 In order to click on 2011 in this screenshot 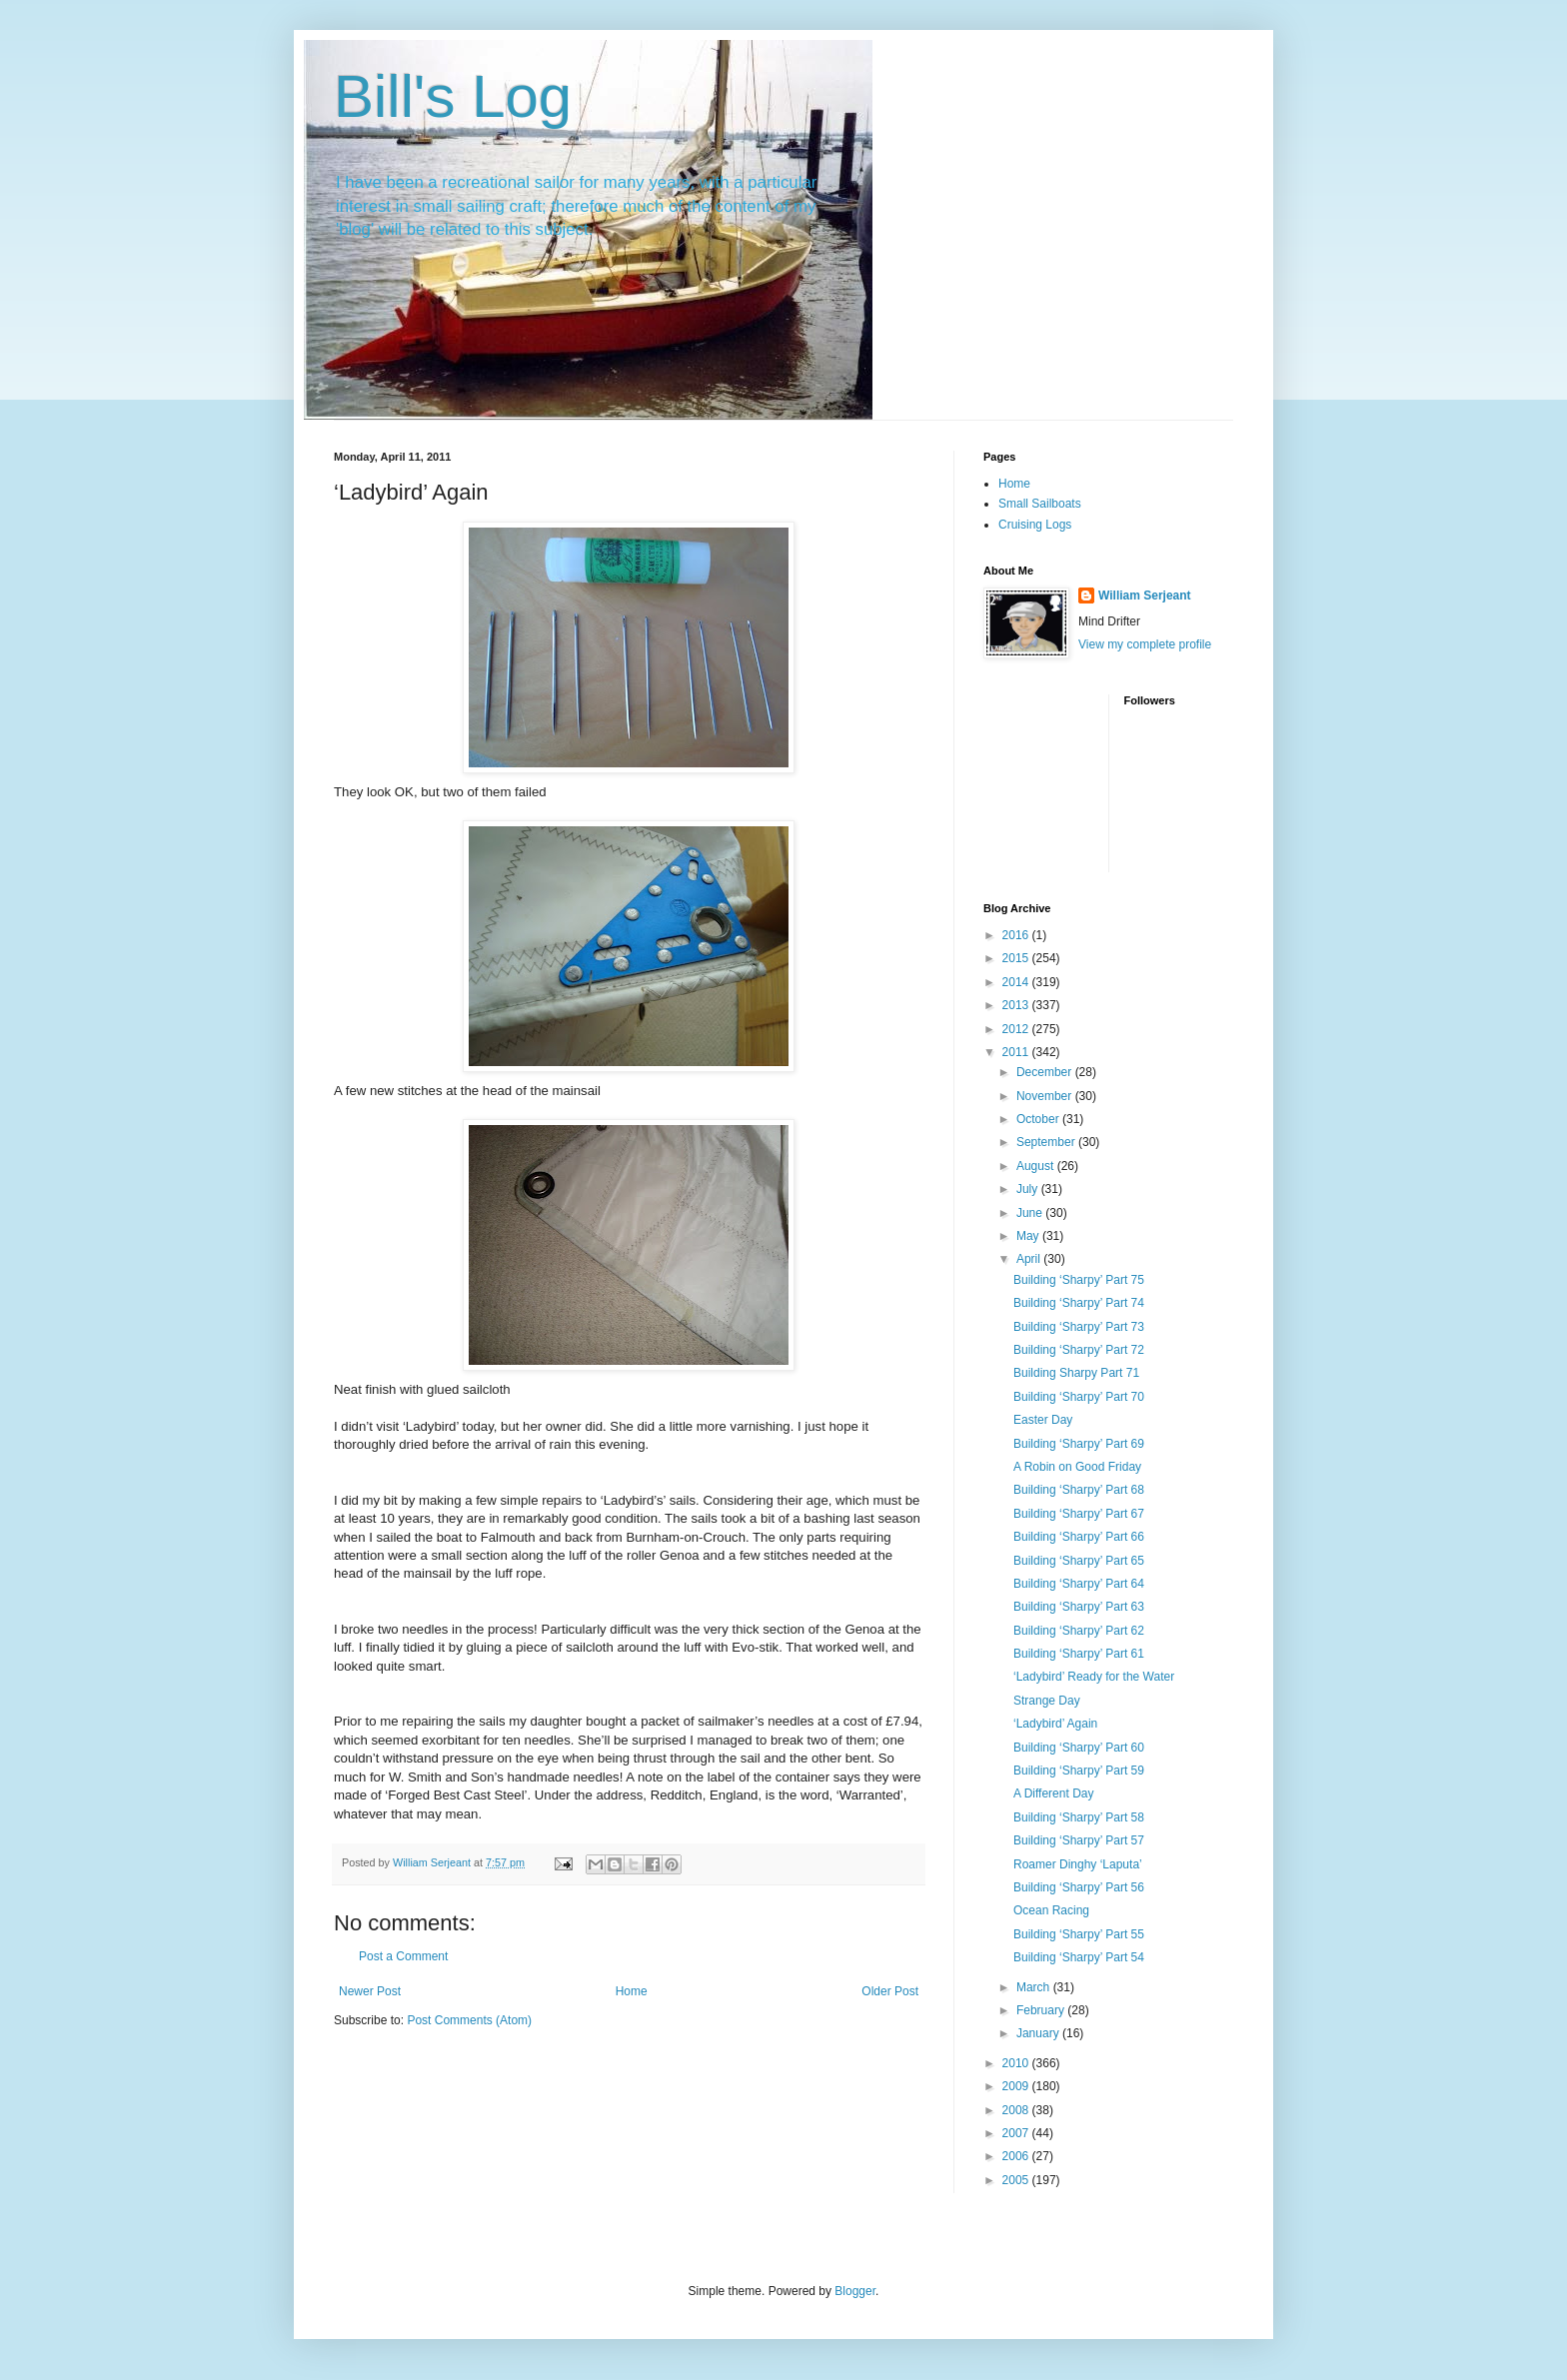, I will do `click(1017, 1052)`.